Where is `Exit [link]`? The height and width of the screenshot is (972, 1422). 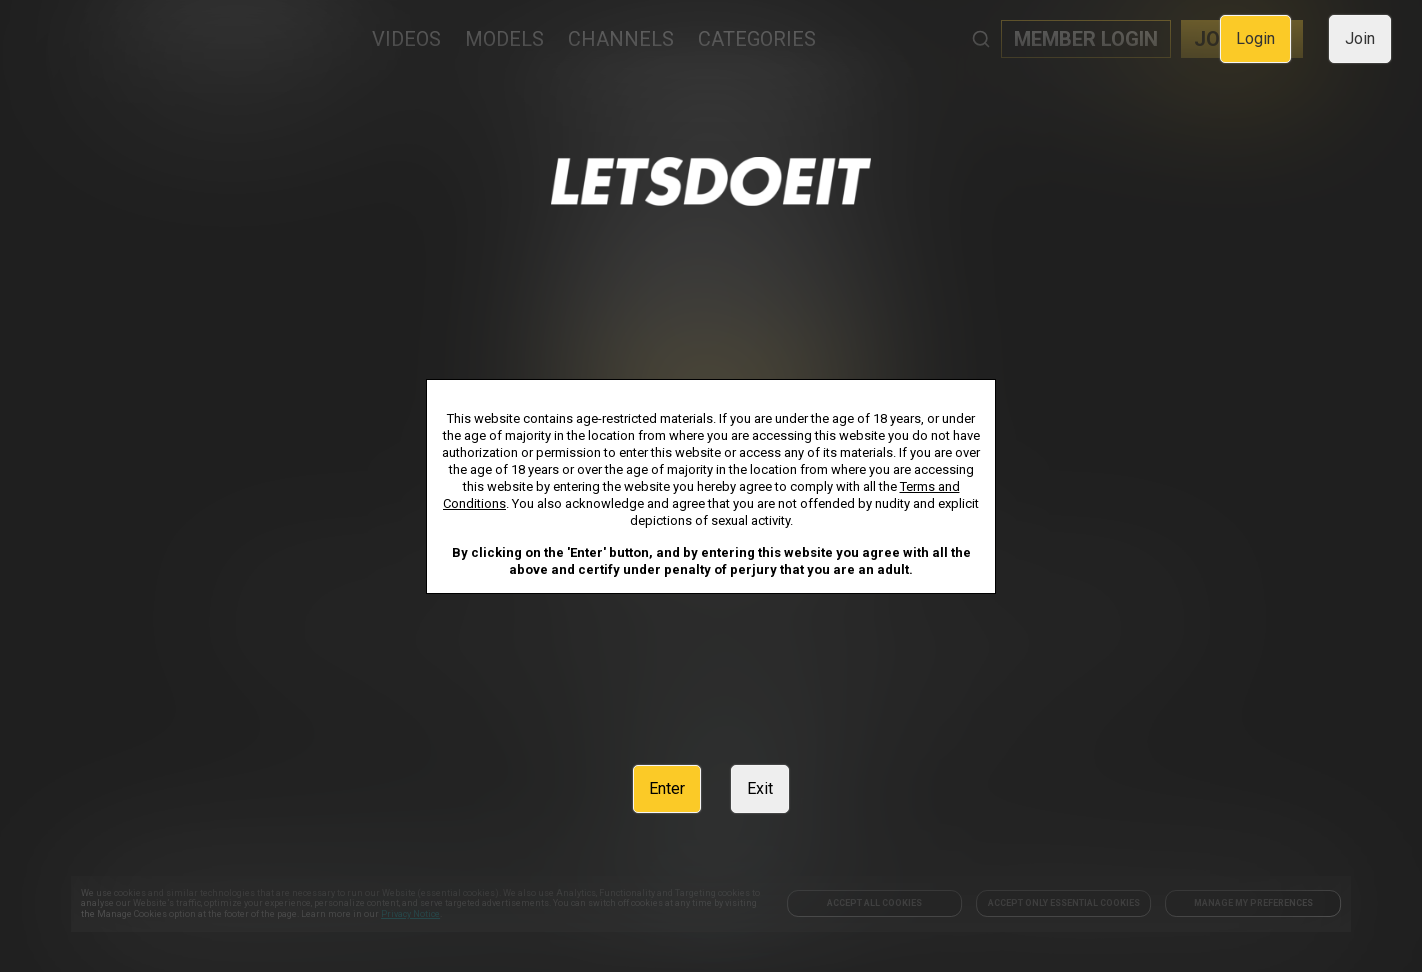
Exit [link] is located at coordinates (760, 788).